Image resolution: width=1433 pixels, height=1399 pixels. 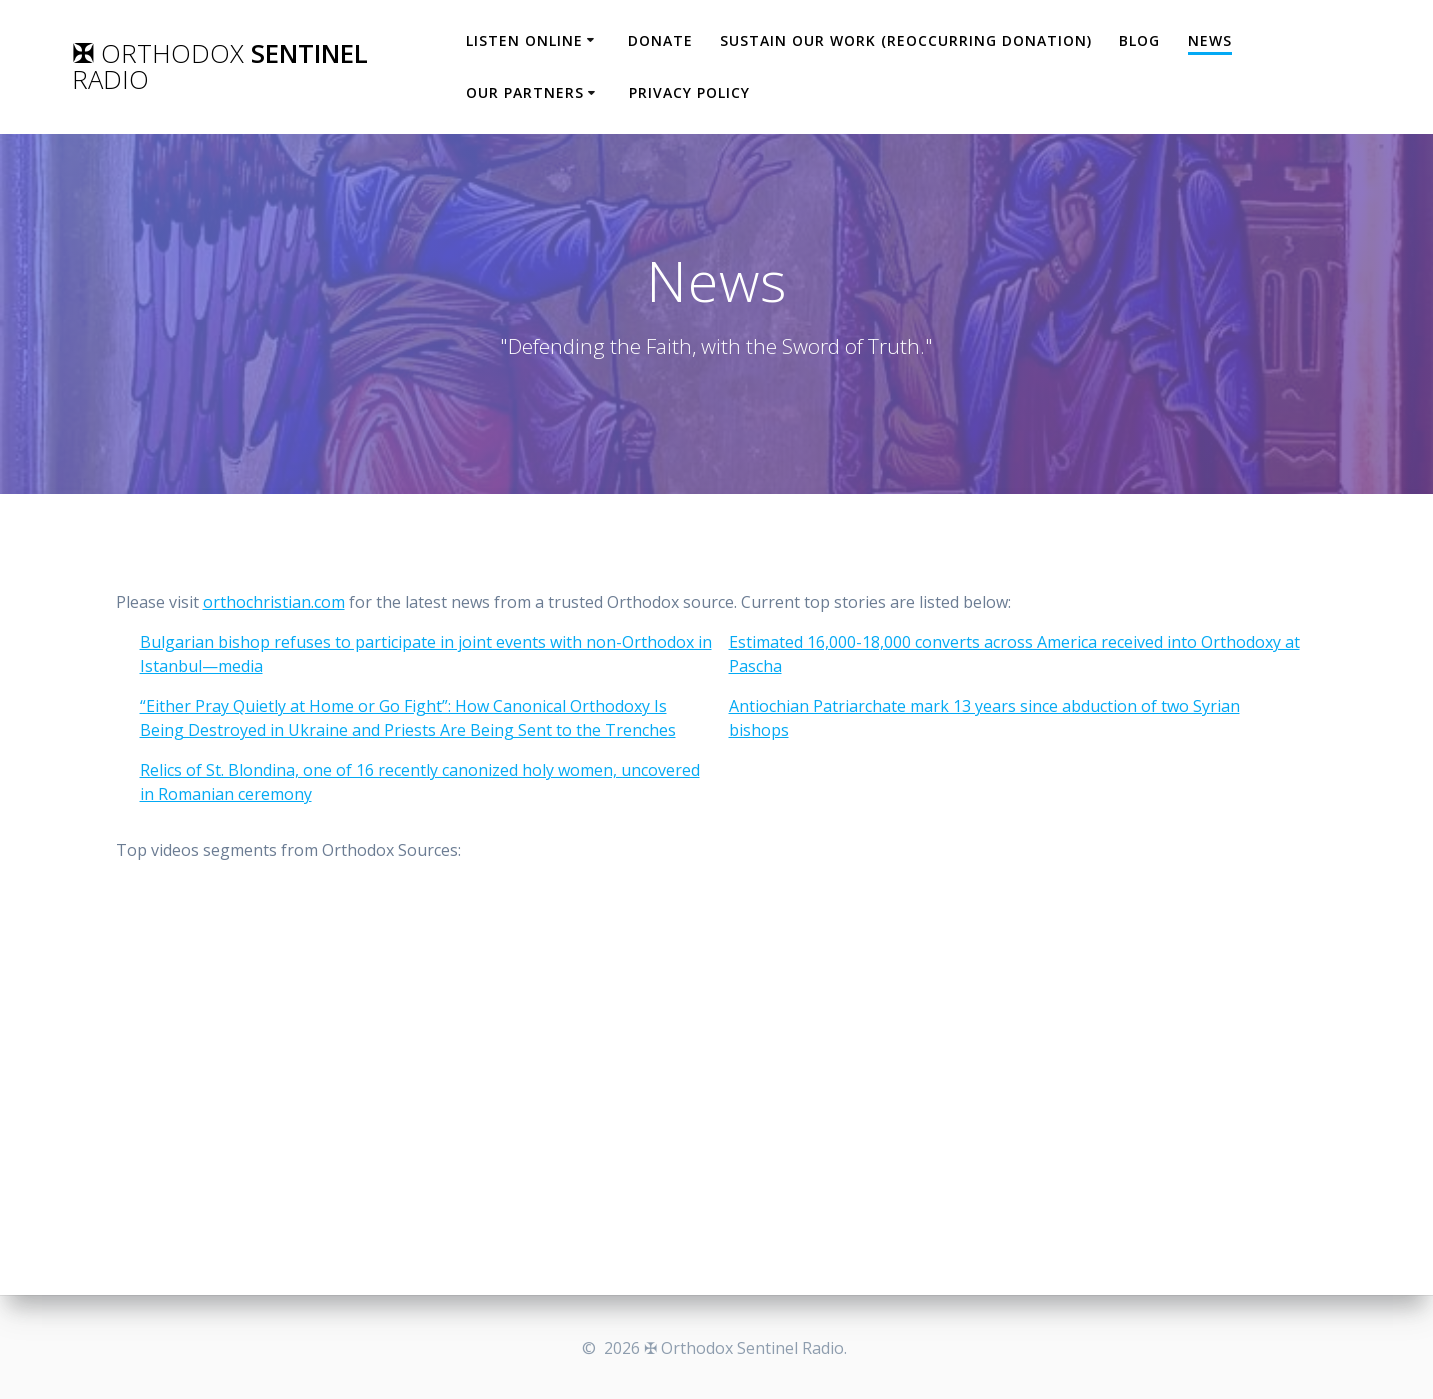 I want to click on News, so click(x=1210, y=40).